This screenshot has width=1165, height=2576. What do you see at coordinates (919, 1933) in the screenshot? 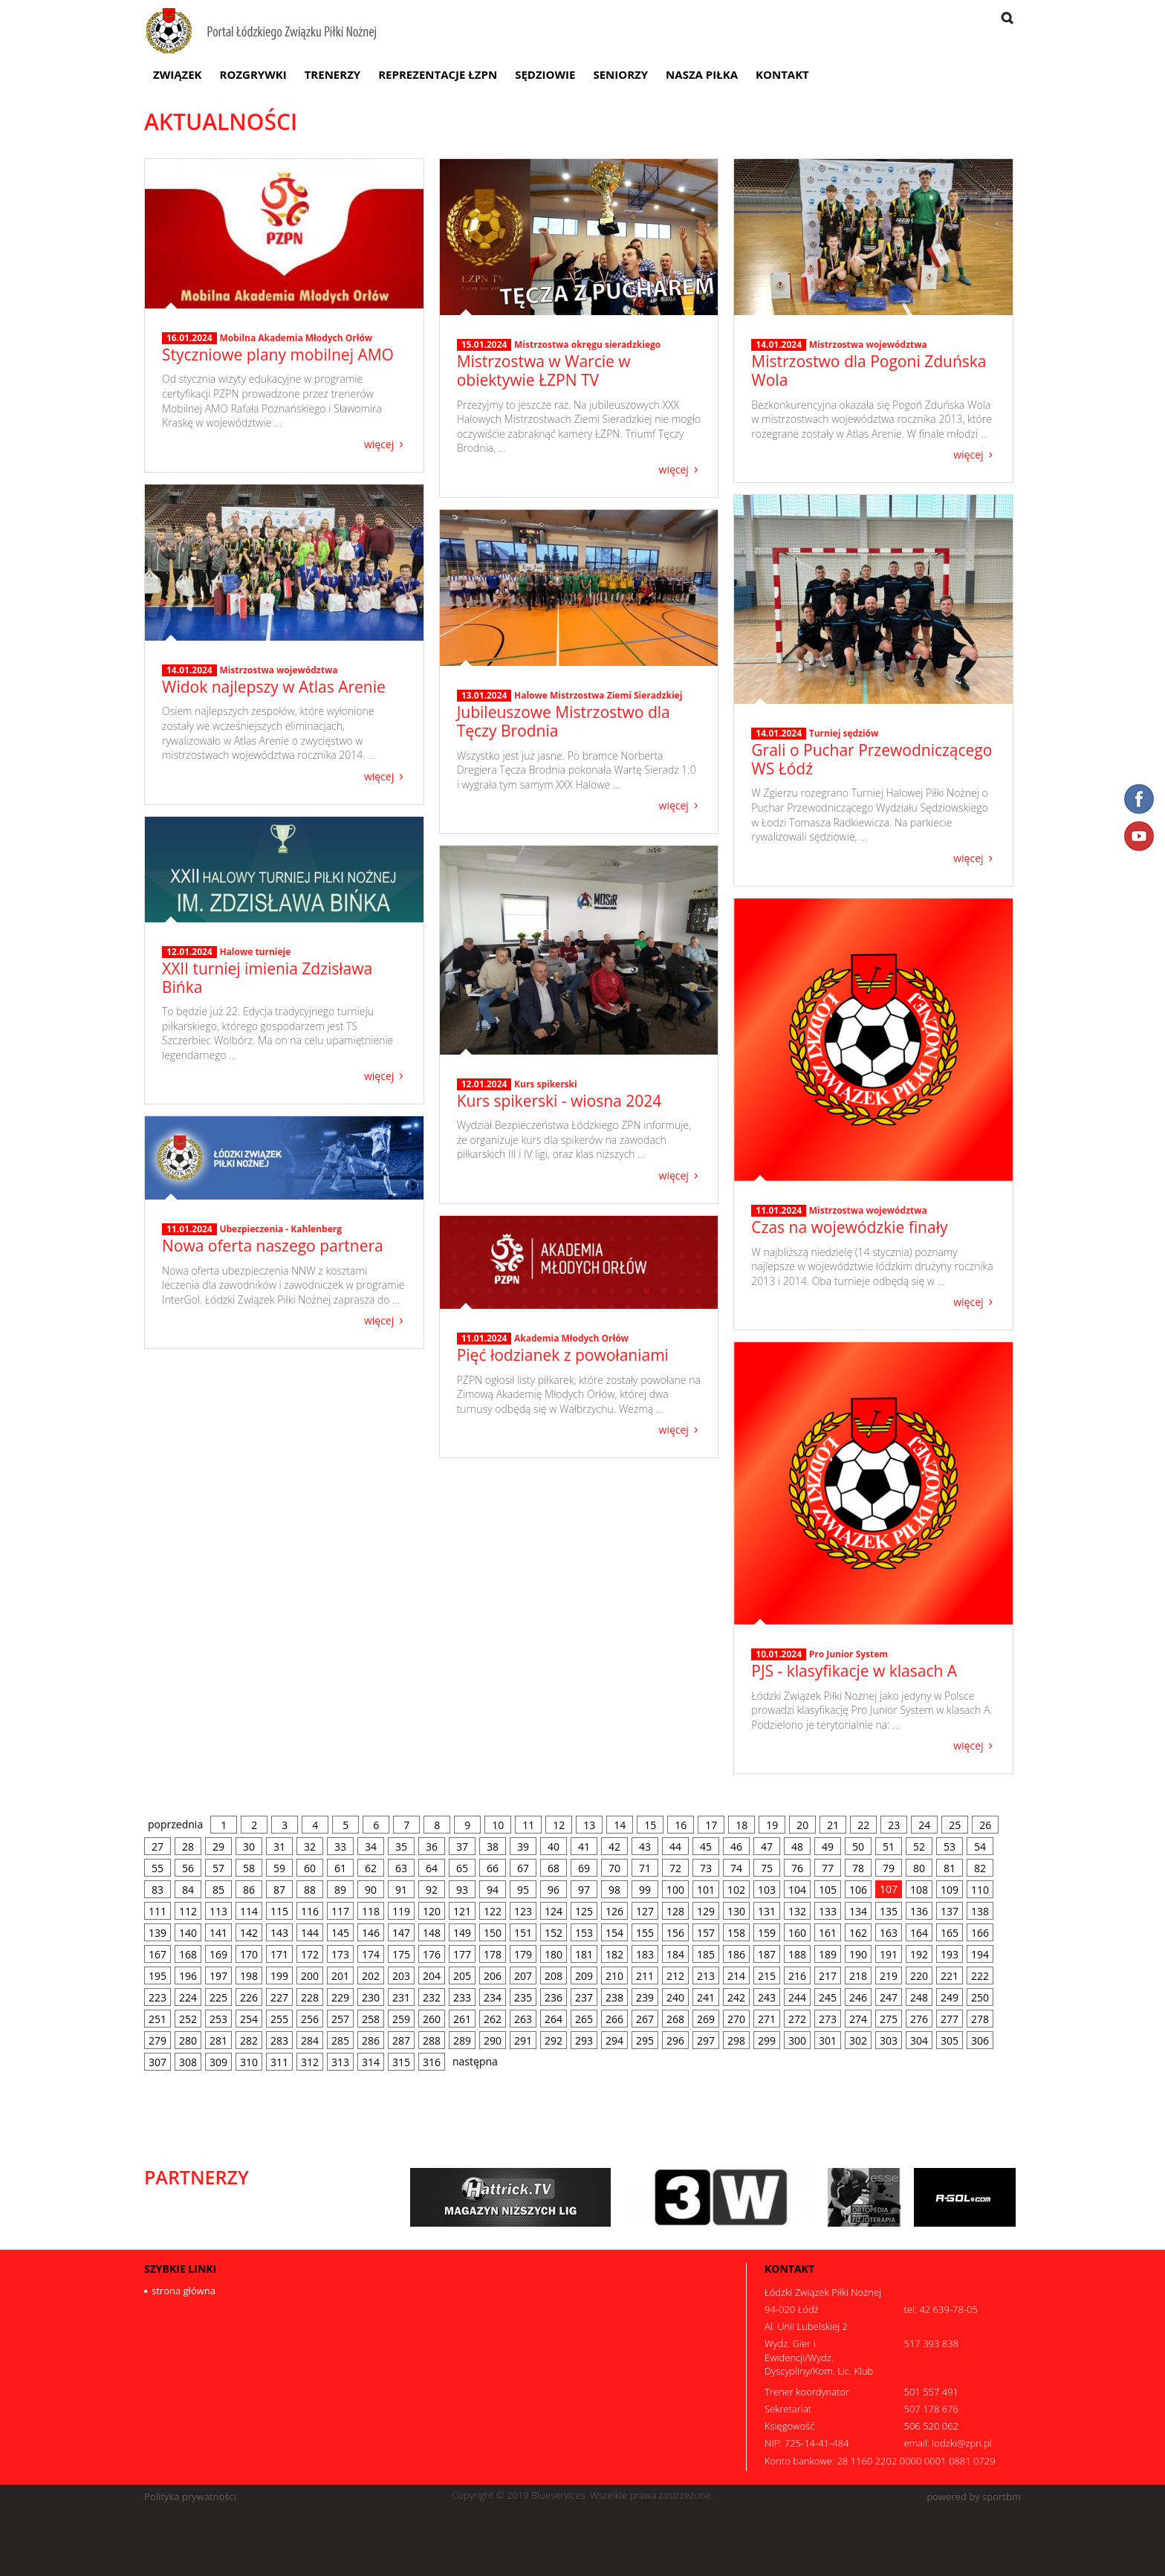
I see `164` at bounding box center [919, 1933].